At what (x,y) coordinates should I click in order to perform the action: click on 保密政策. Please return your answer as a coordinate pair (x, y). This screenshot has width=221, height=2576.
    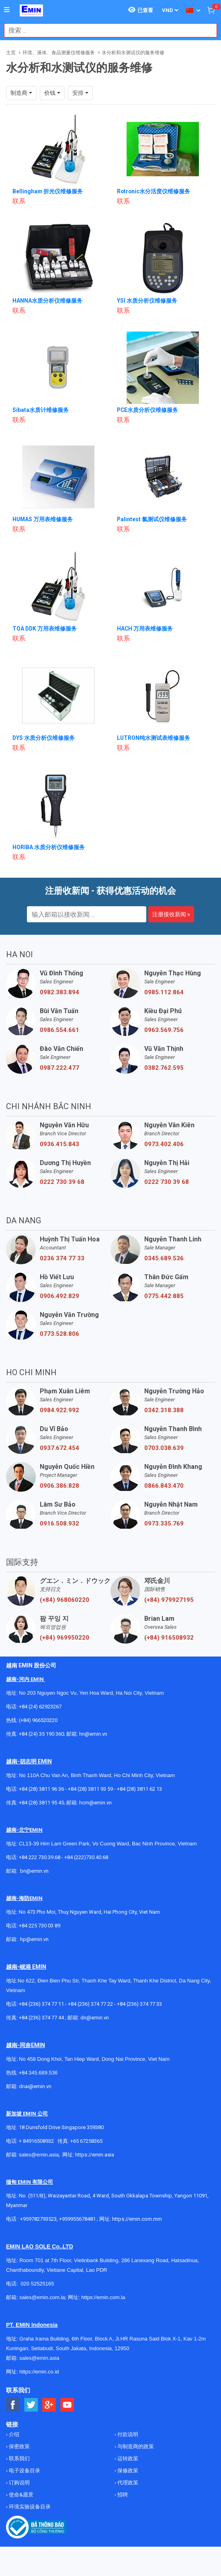
    Looking at the image, I should click on (19, 2446).